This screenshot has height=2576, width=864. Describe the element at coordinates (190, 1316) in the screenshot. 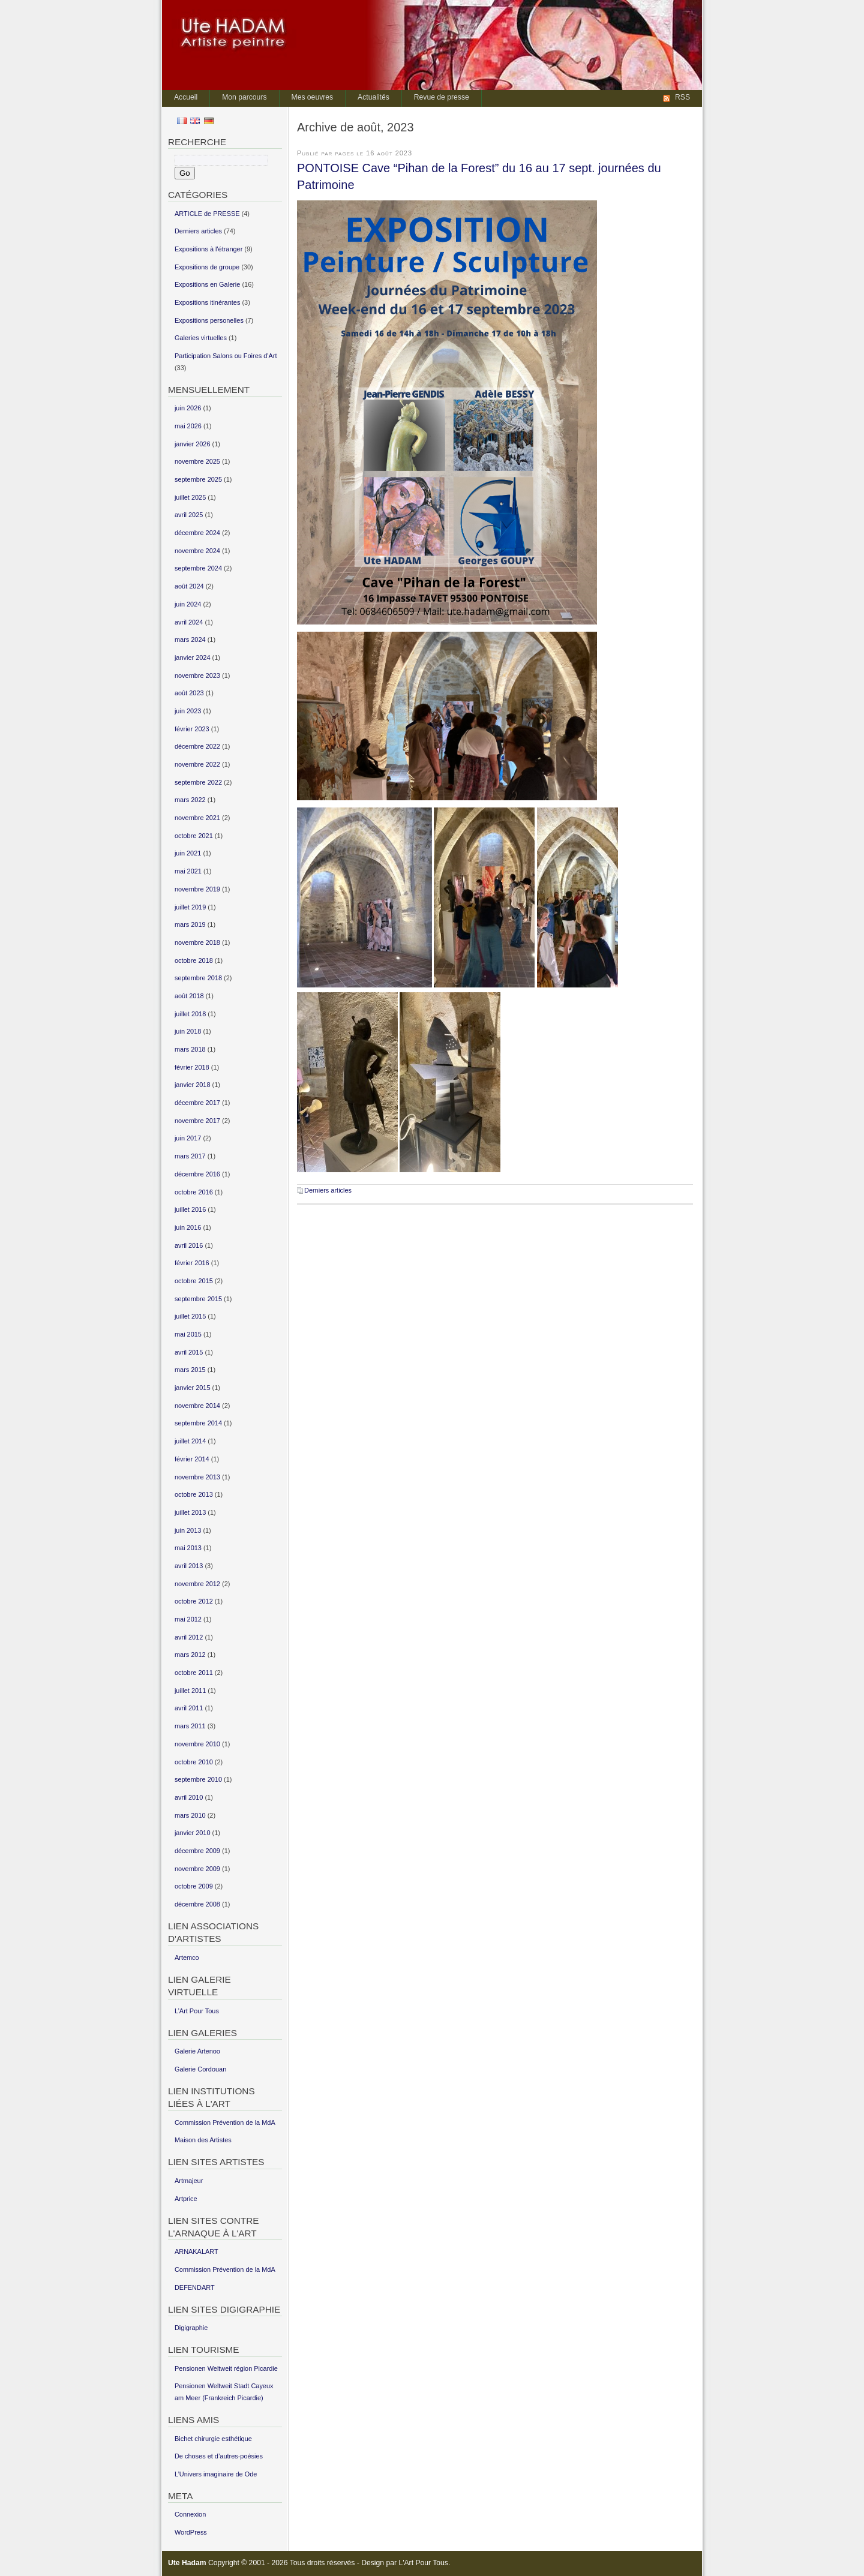

I see `juillet 2015` at that location.